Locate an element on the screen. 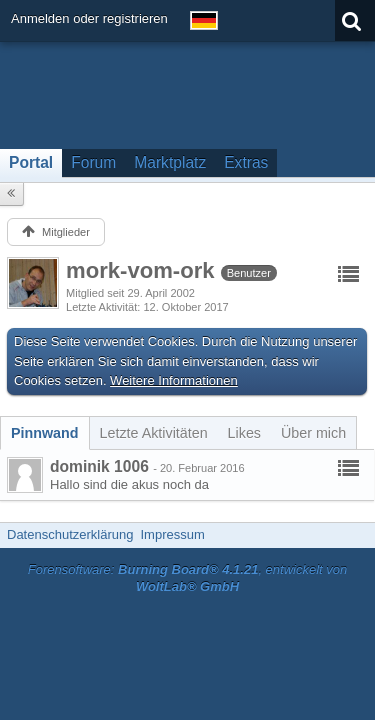 The width and height of the screenshot is (375, 720). Likes [presentation] is located at coordinates (244, 433).